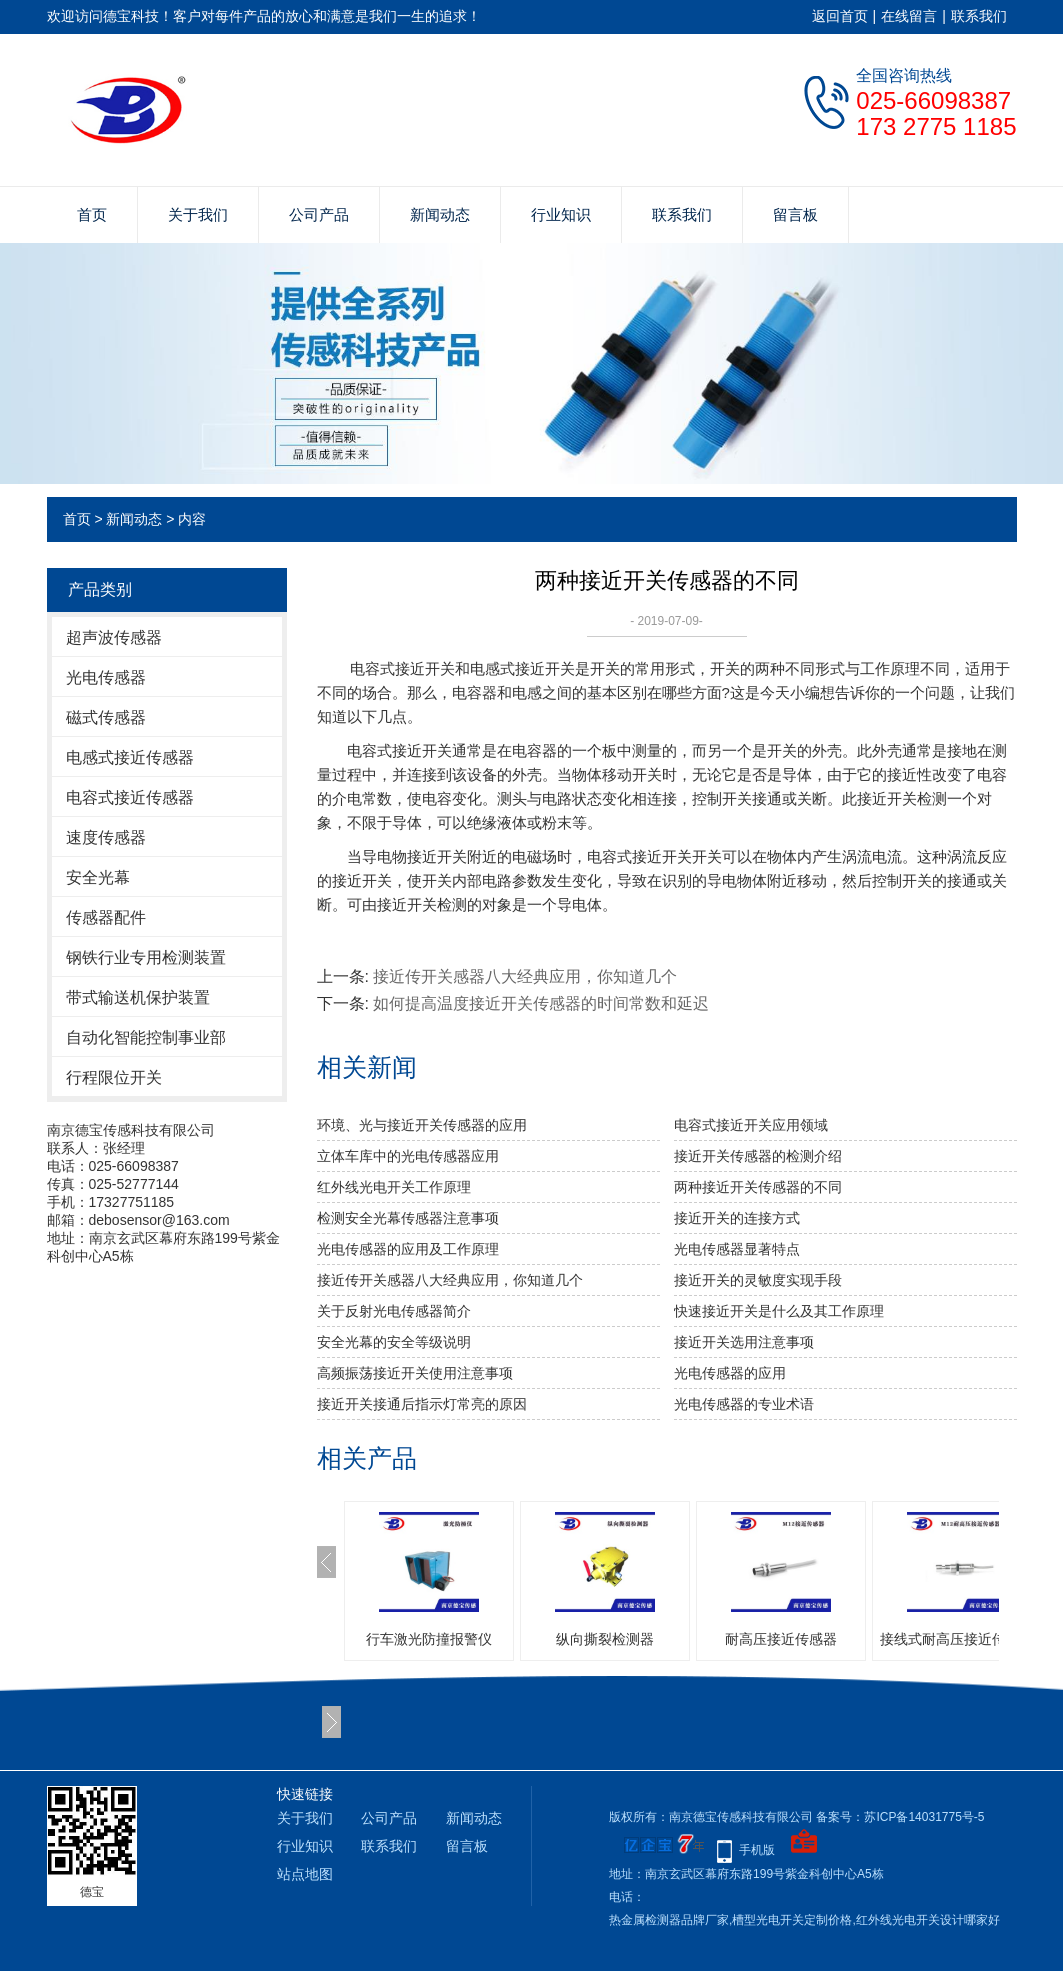 The width and height of the screenshot is (1063, 1971). Describe the element at coordinates (114, 1077) in the screenshot. I see `行程限位开关` at that location.